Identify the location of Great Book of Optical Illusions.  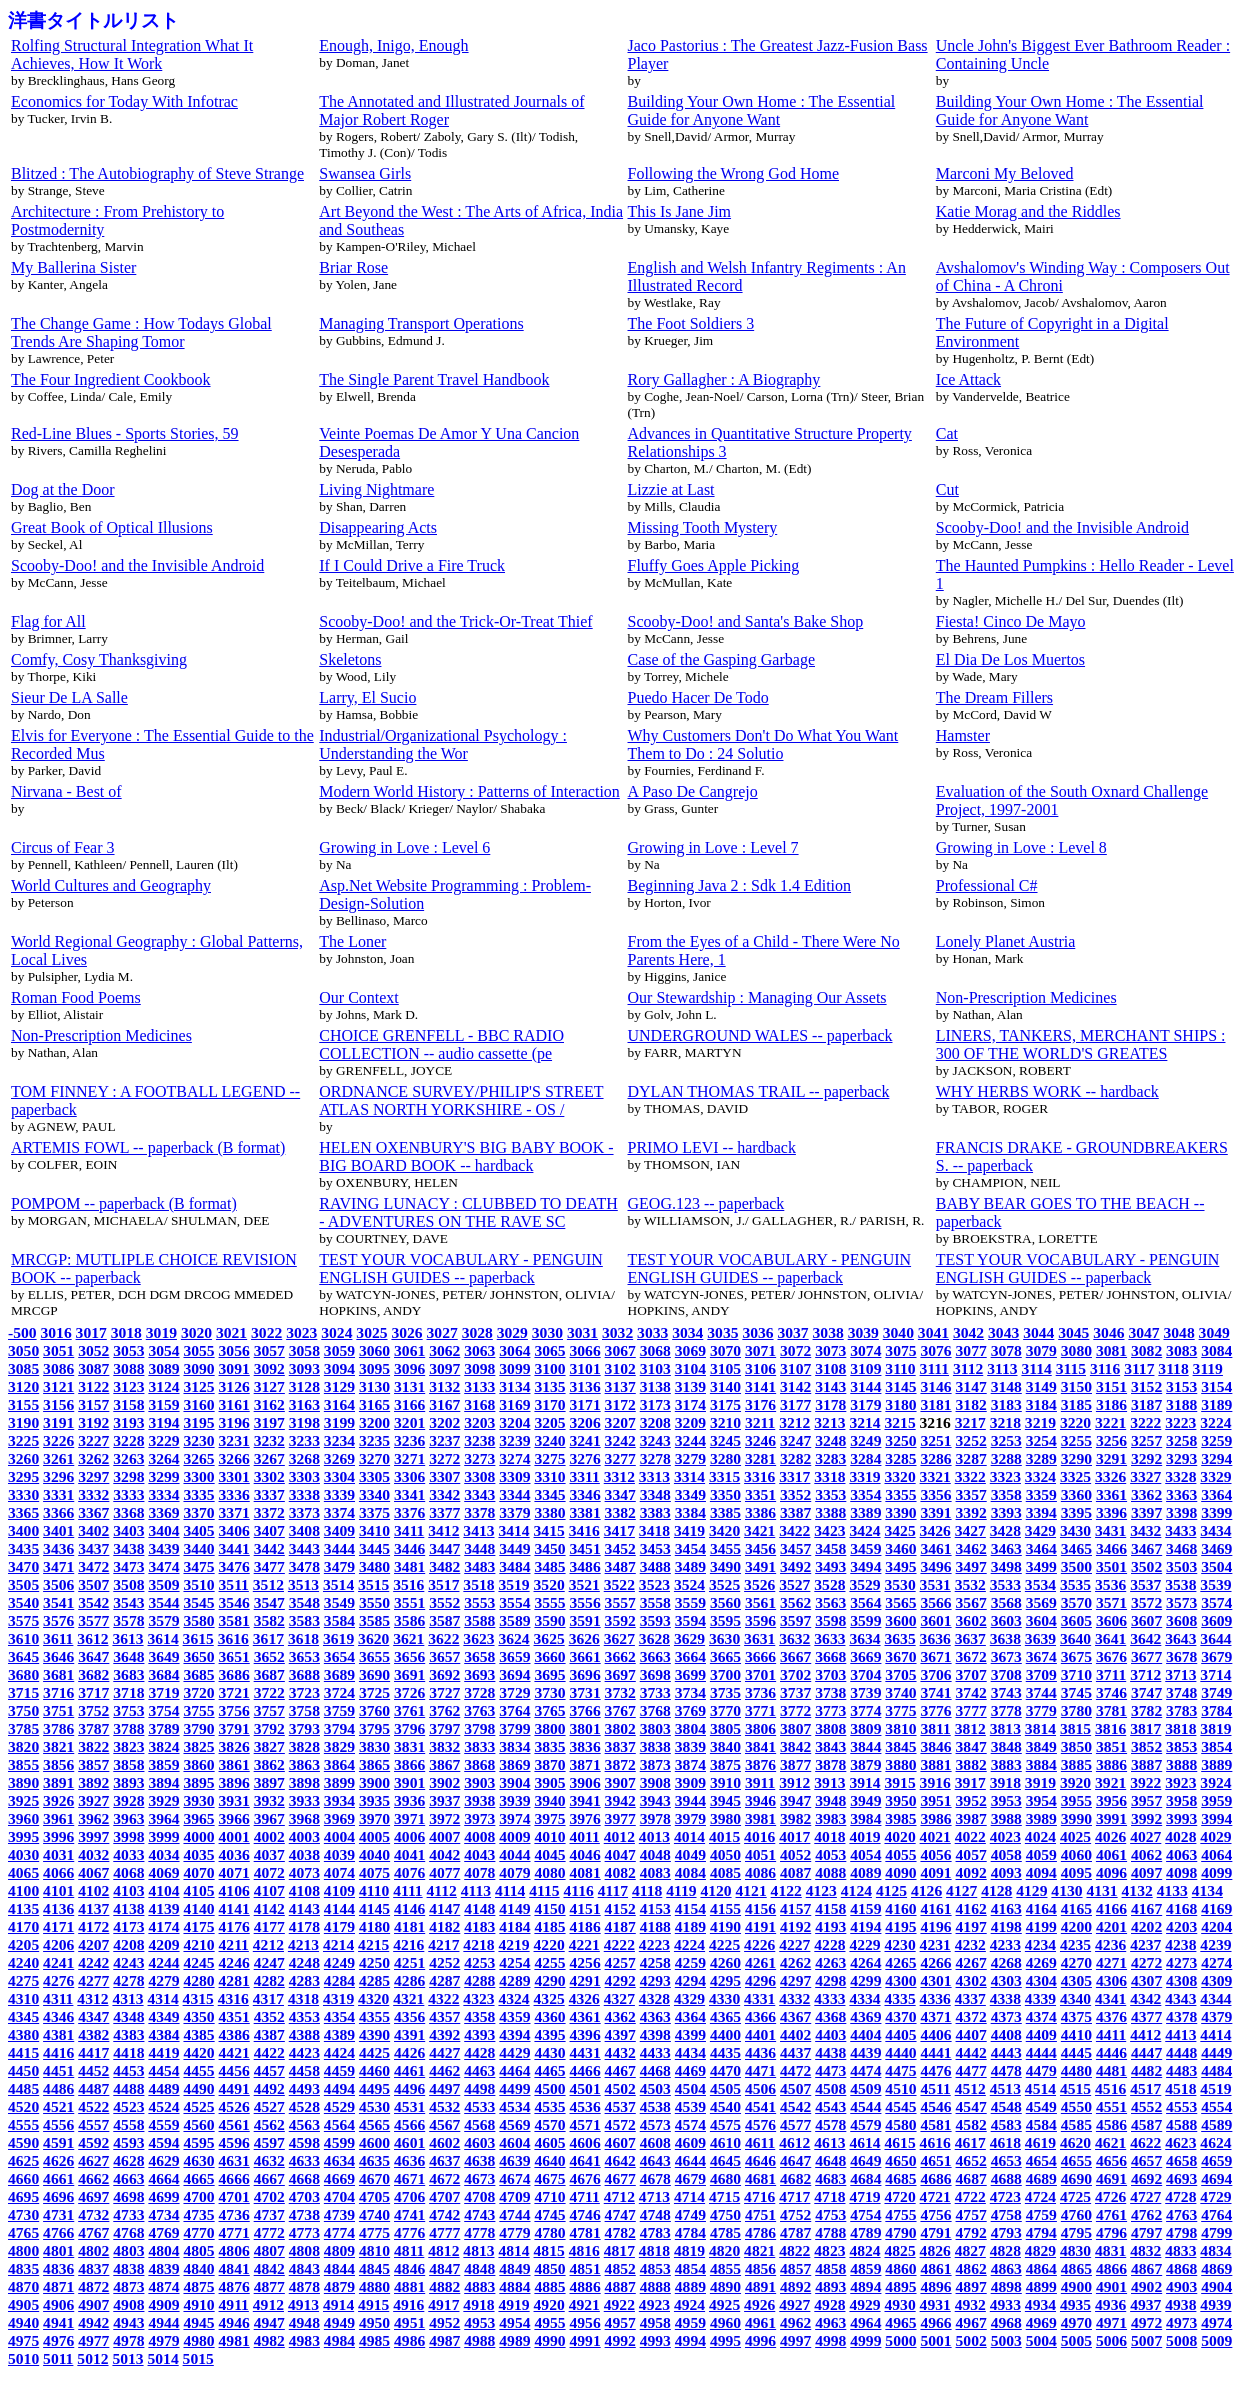
(112, 527).